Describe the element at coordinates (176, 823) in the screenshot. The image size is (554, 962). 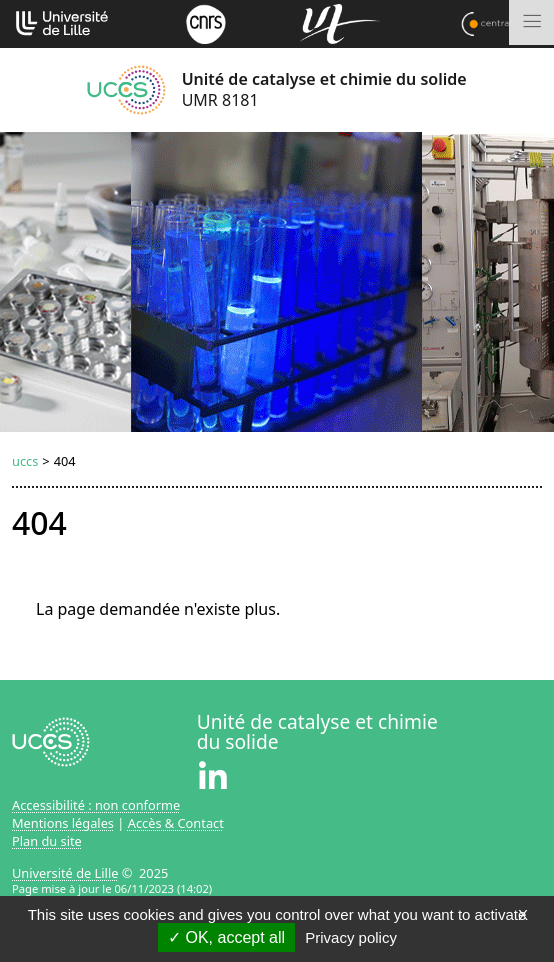
I see `Accès & Contact` at that location.